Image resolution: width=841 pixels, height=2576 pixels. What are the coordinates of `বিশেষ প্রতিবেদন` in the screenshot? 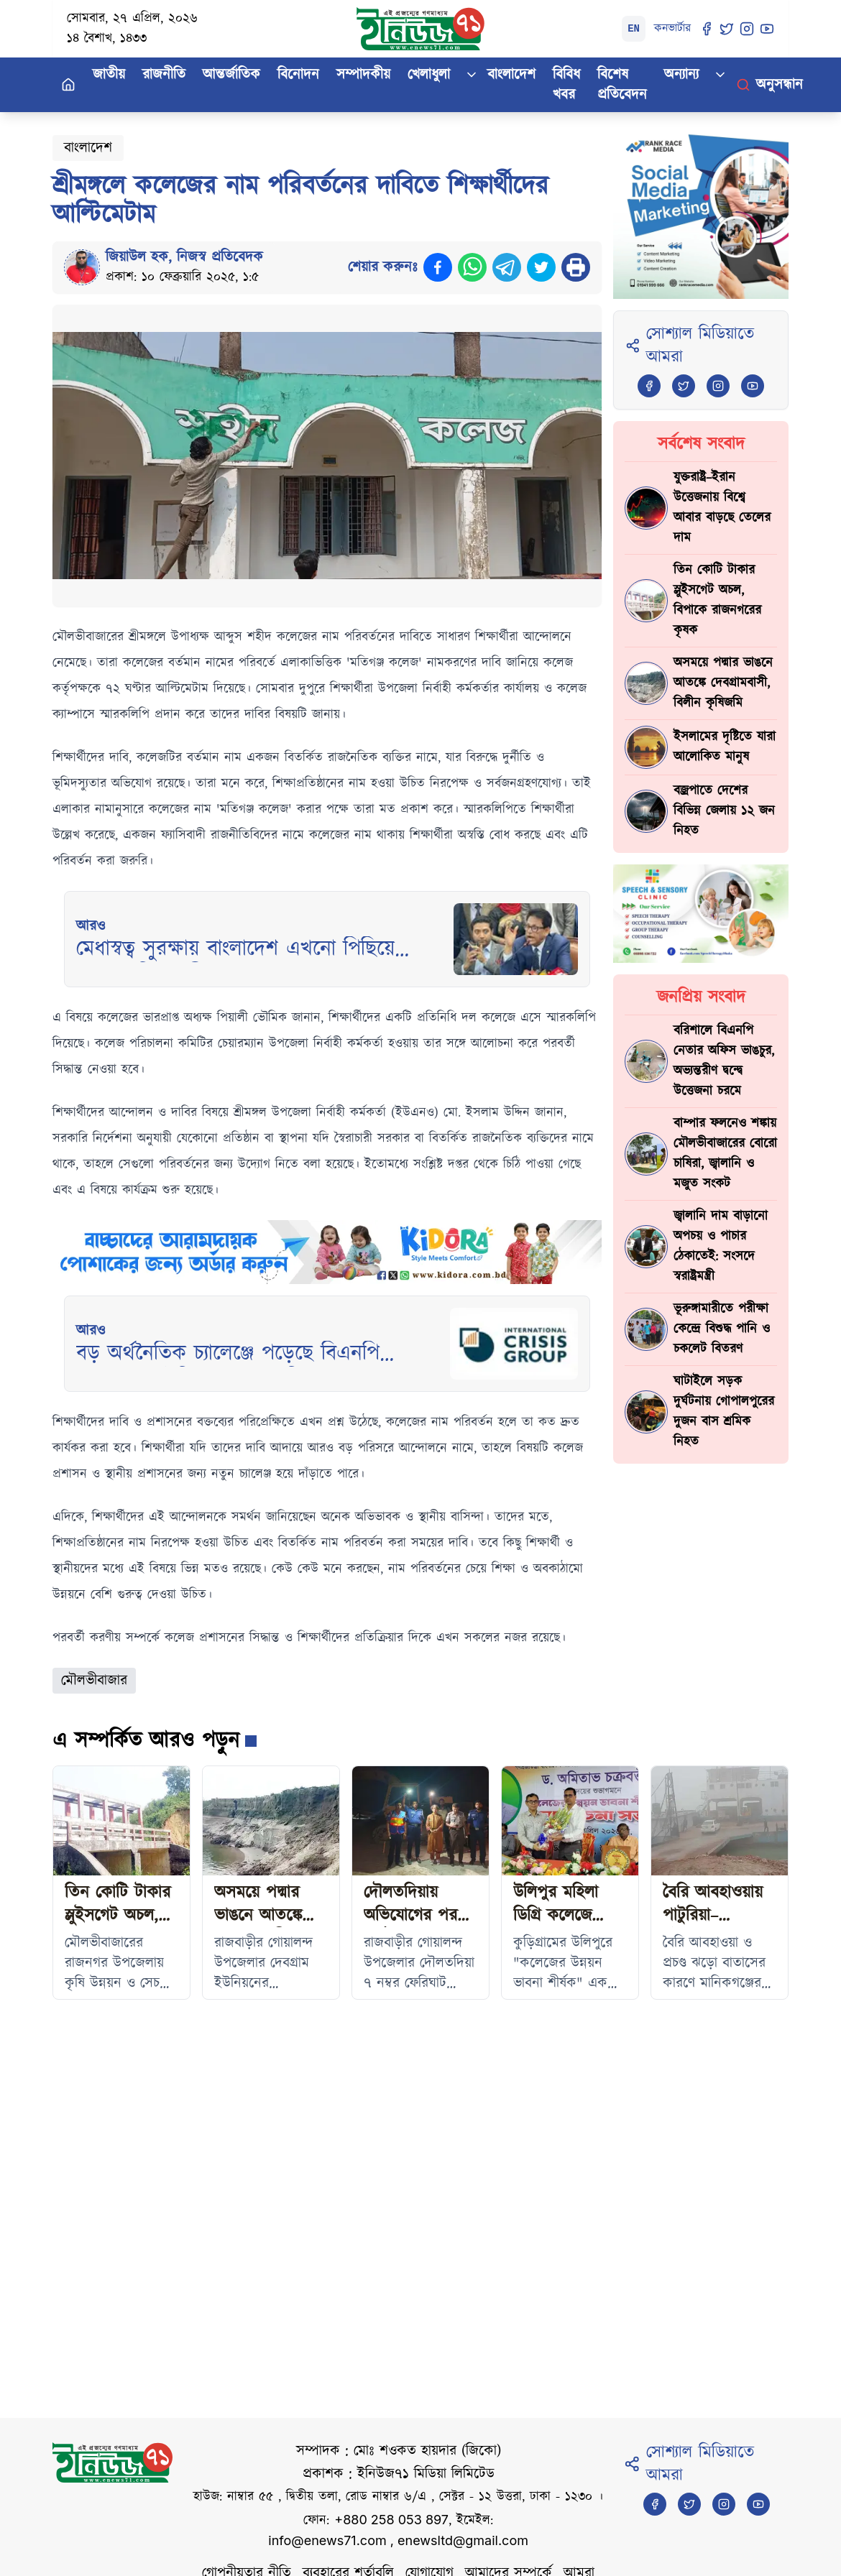 It's located at (622, 85).